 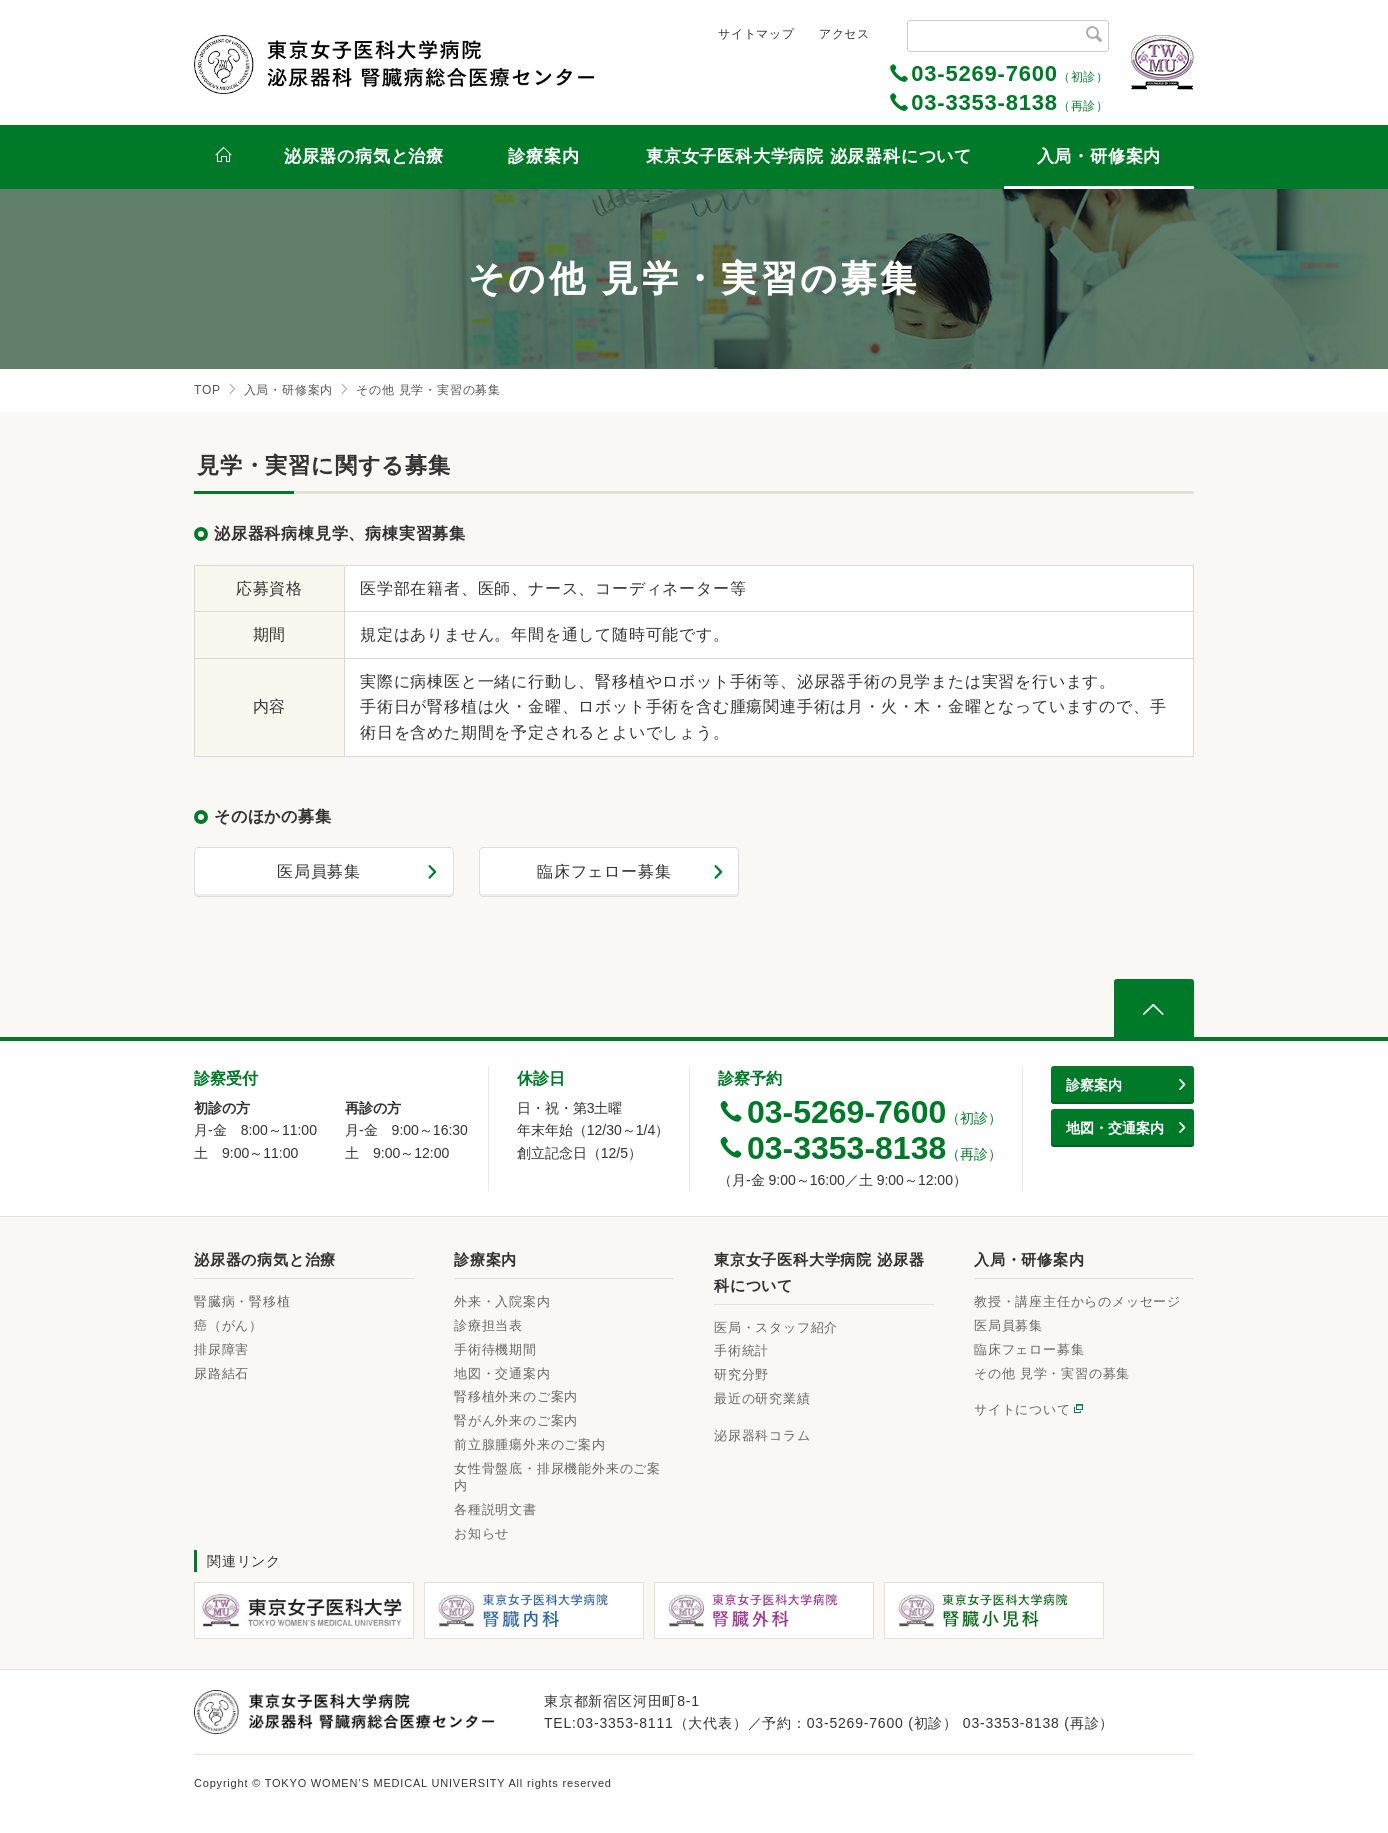 I want to click on 手術待機期間, so click(x=495, y=1349).